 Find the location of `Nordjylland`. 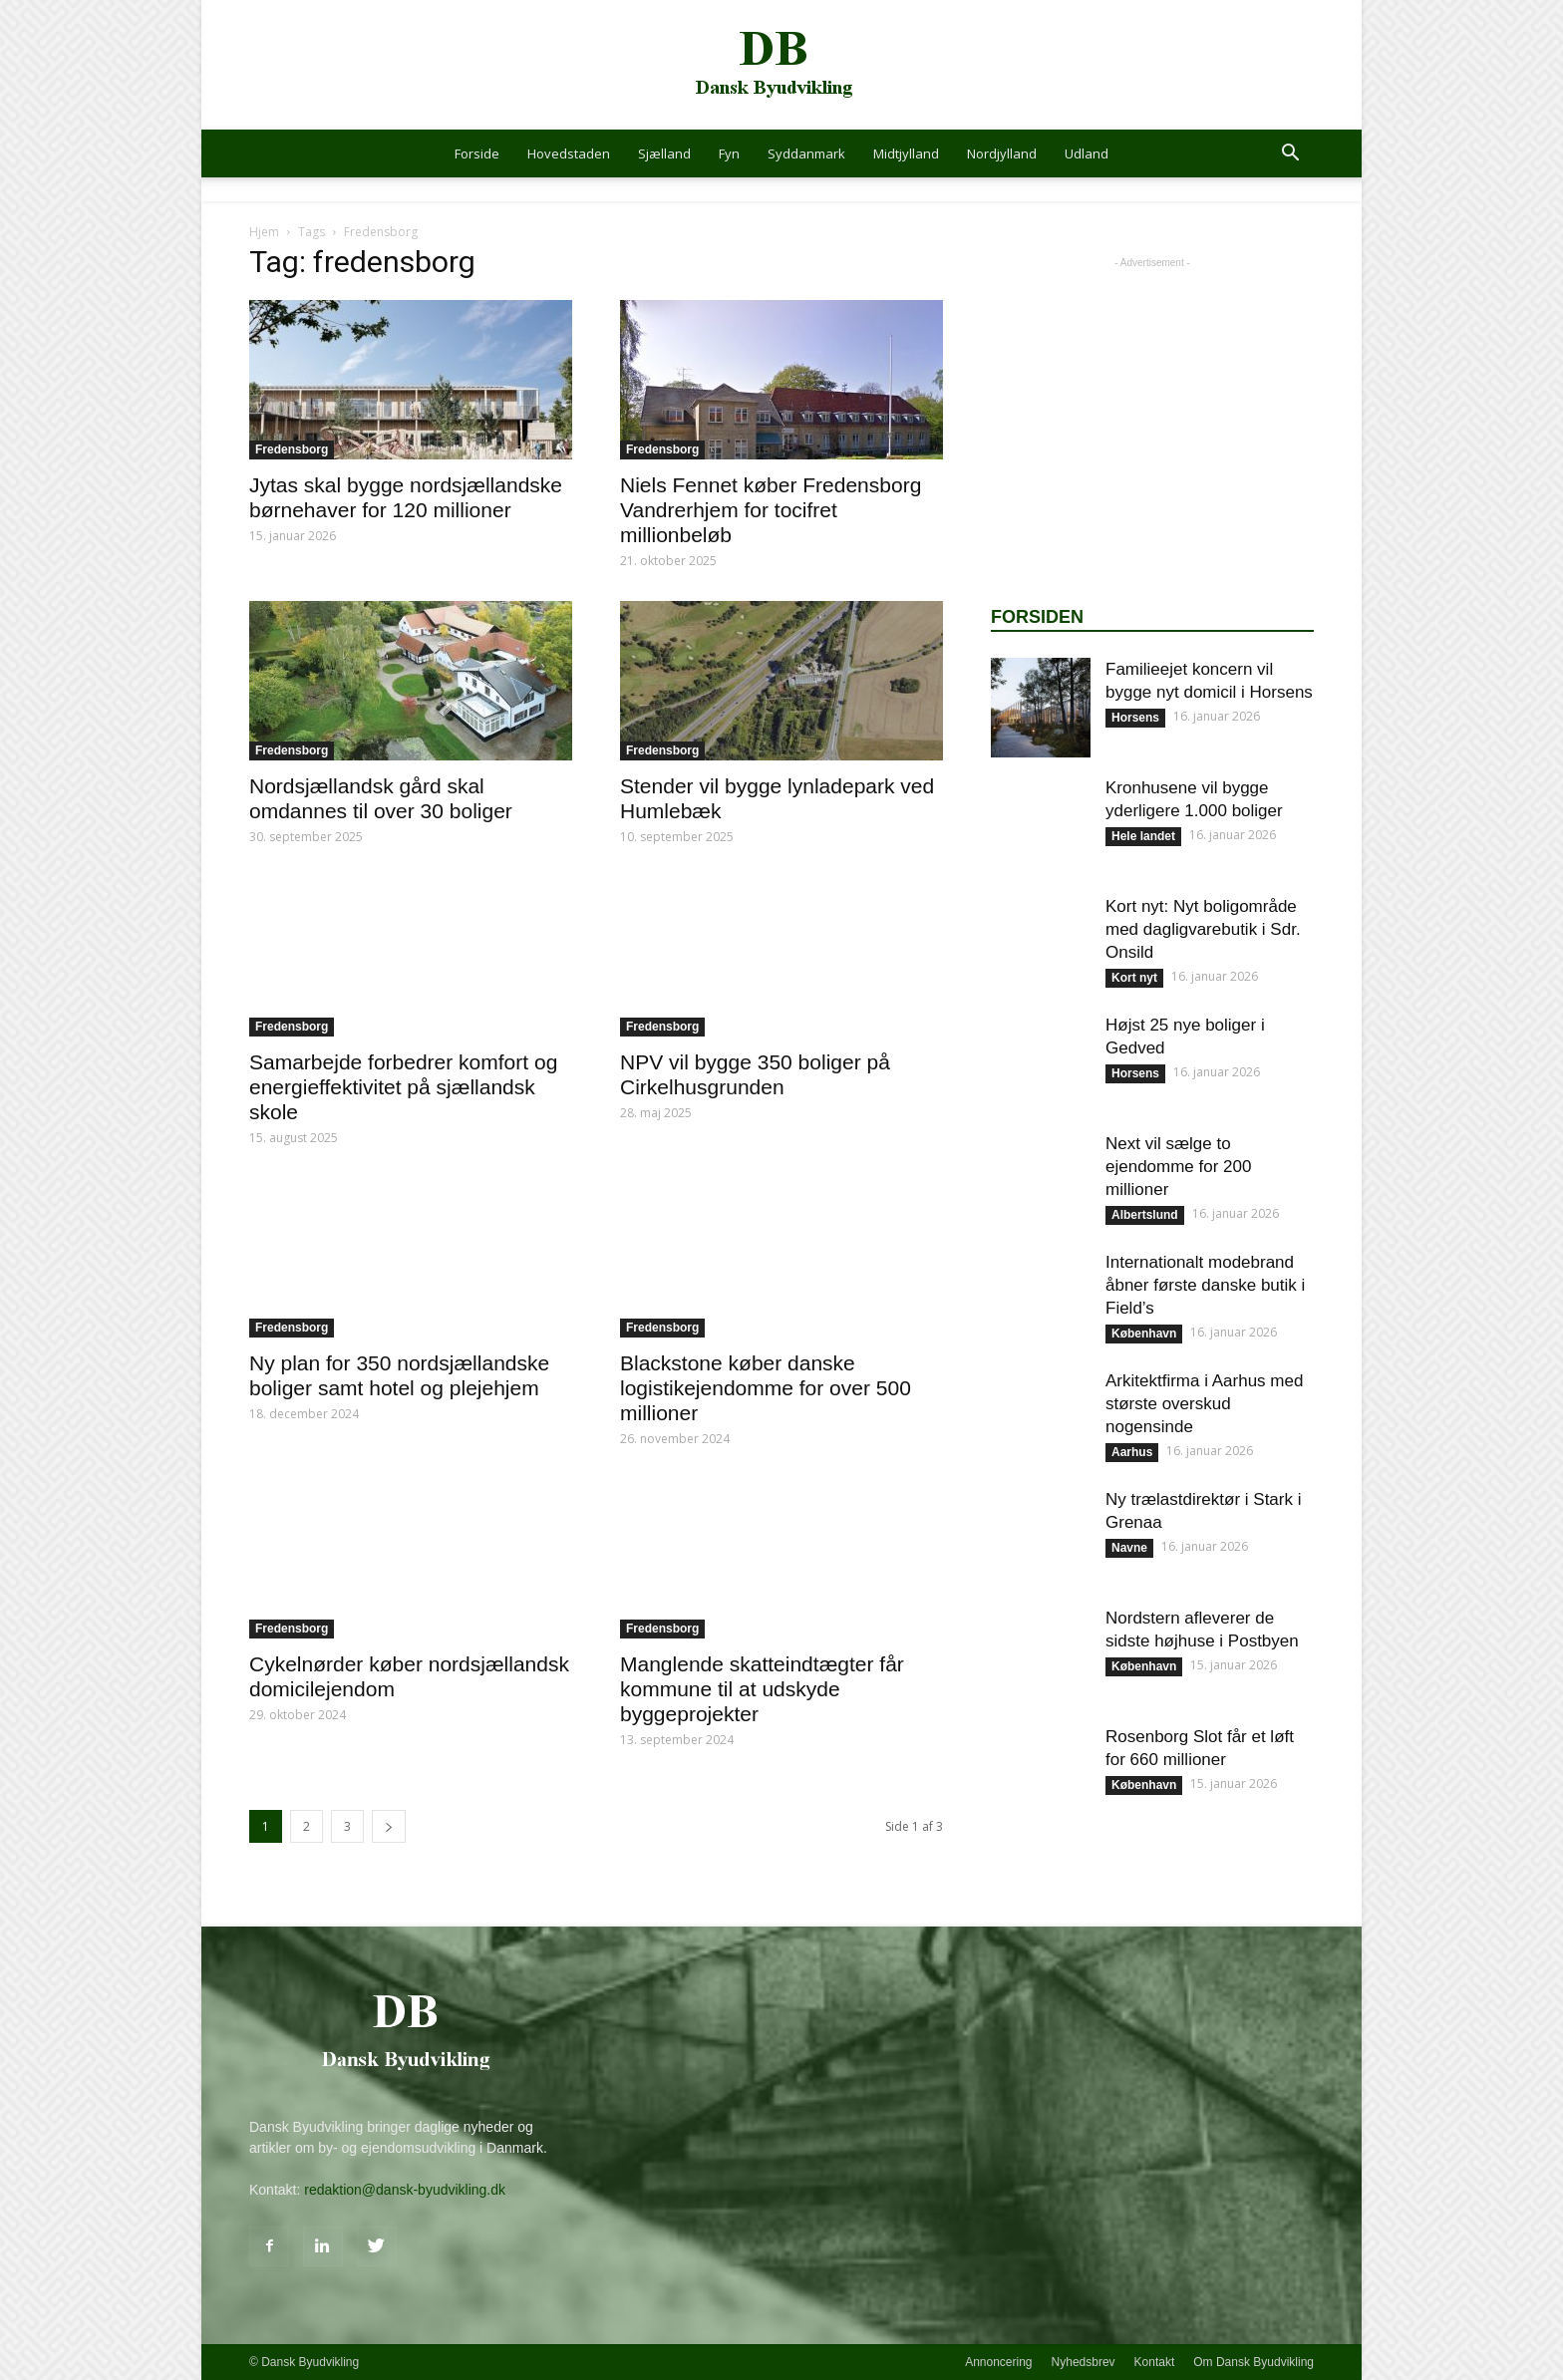

Nordjylland is located at coordinates (1002, 153).